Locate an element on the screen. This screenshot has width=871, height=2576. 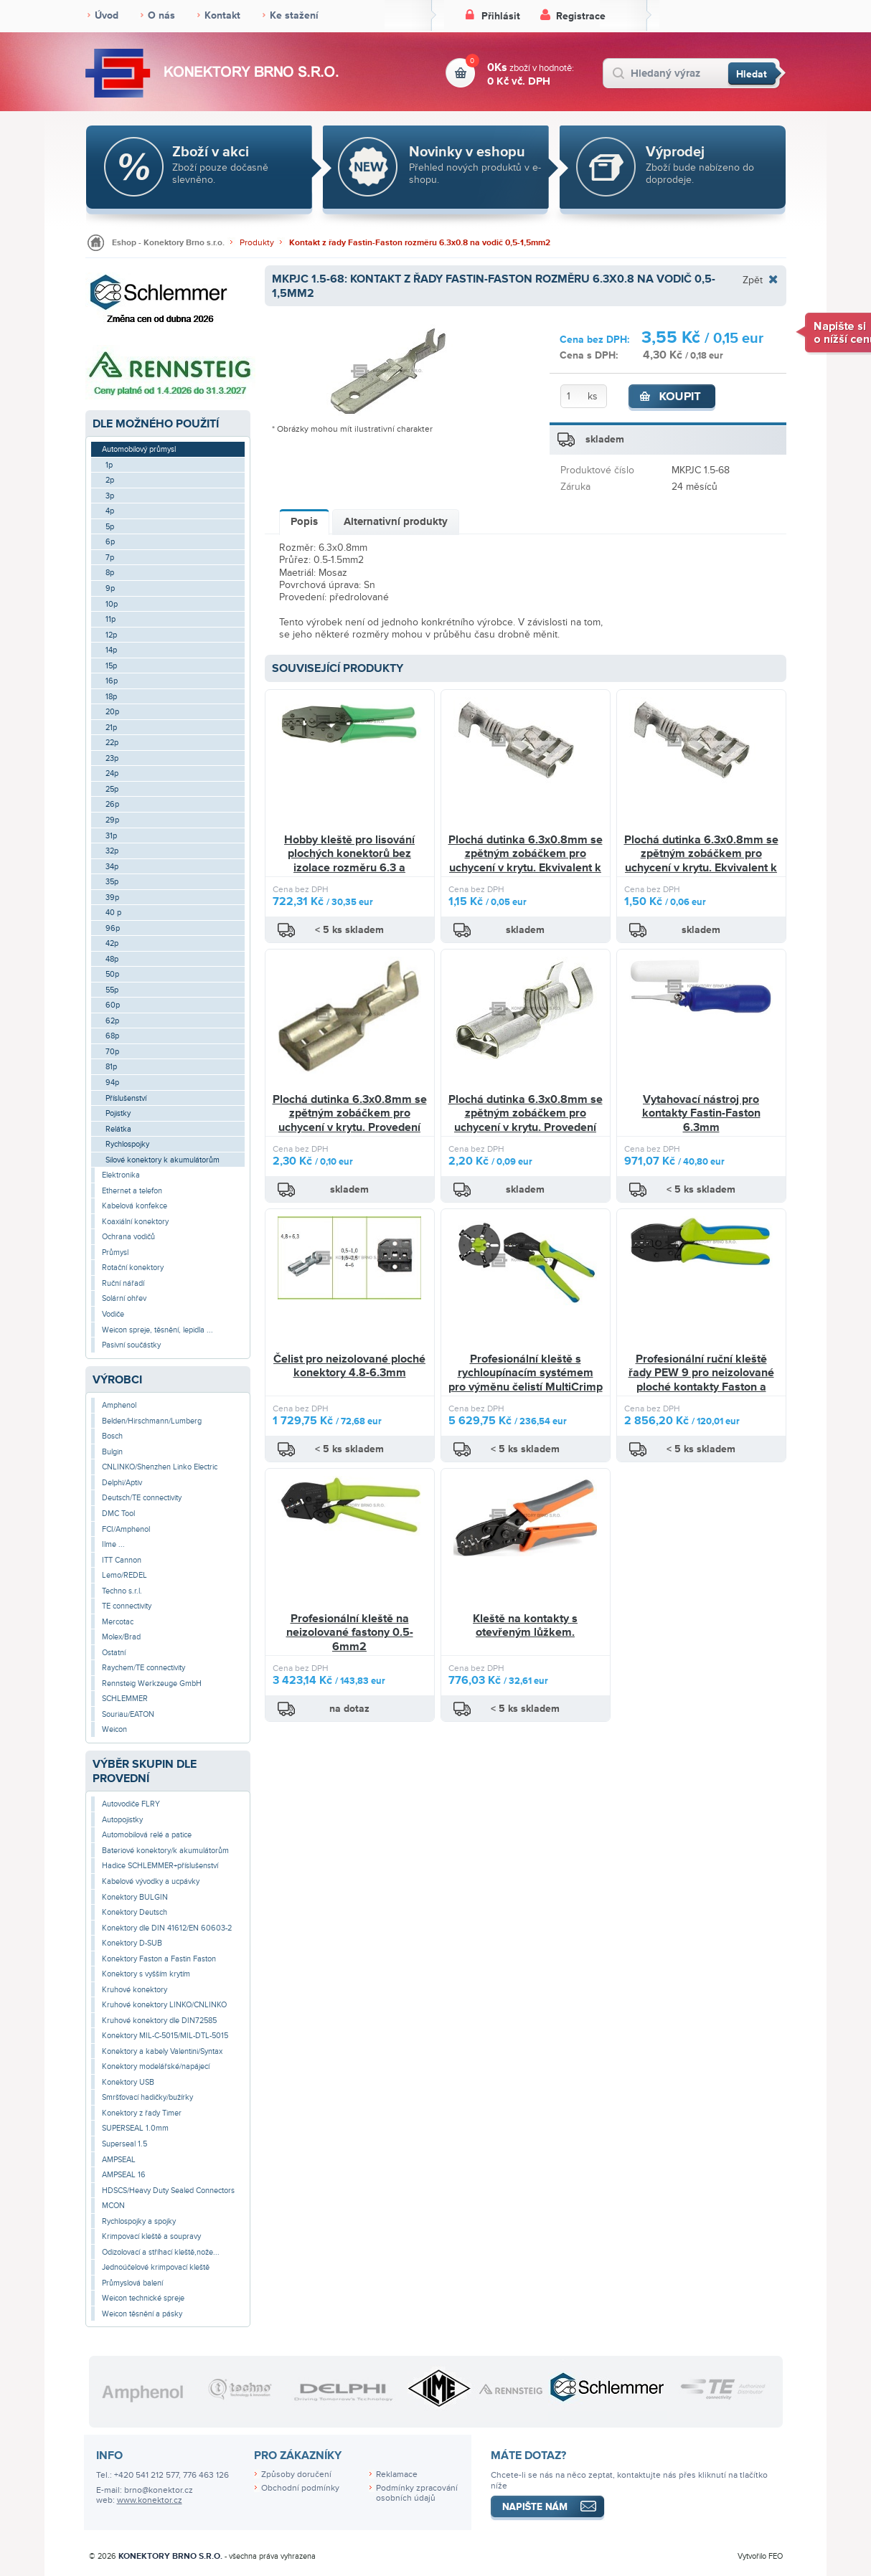
Krimpovací kleště a soupravy is located at coordinates (151, 2236).